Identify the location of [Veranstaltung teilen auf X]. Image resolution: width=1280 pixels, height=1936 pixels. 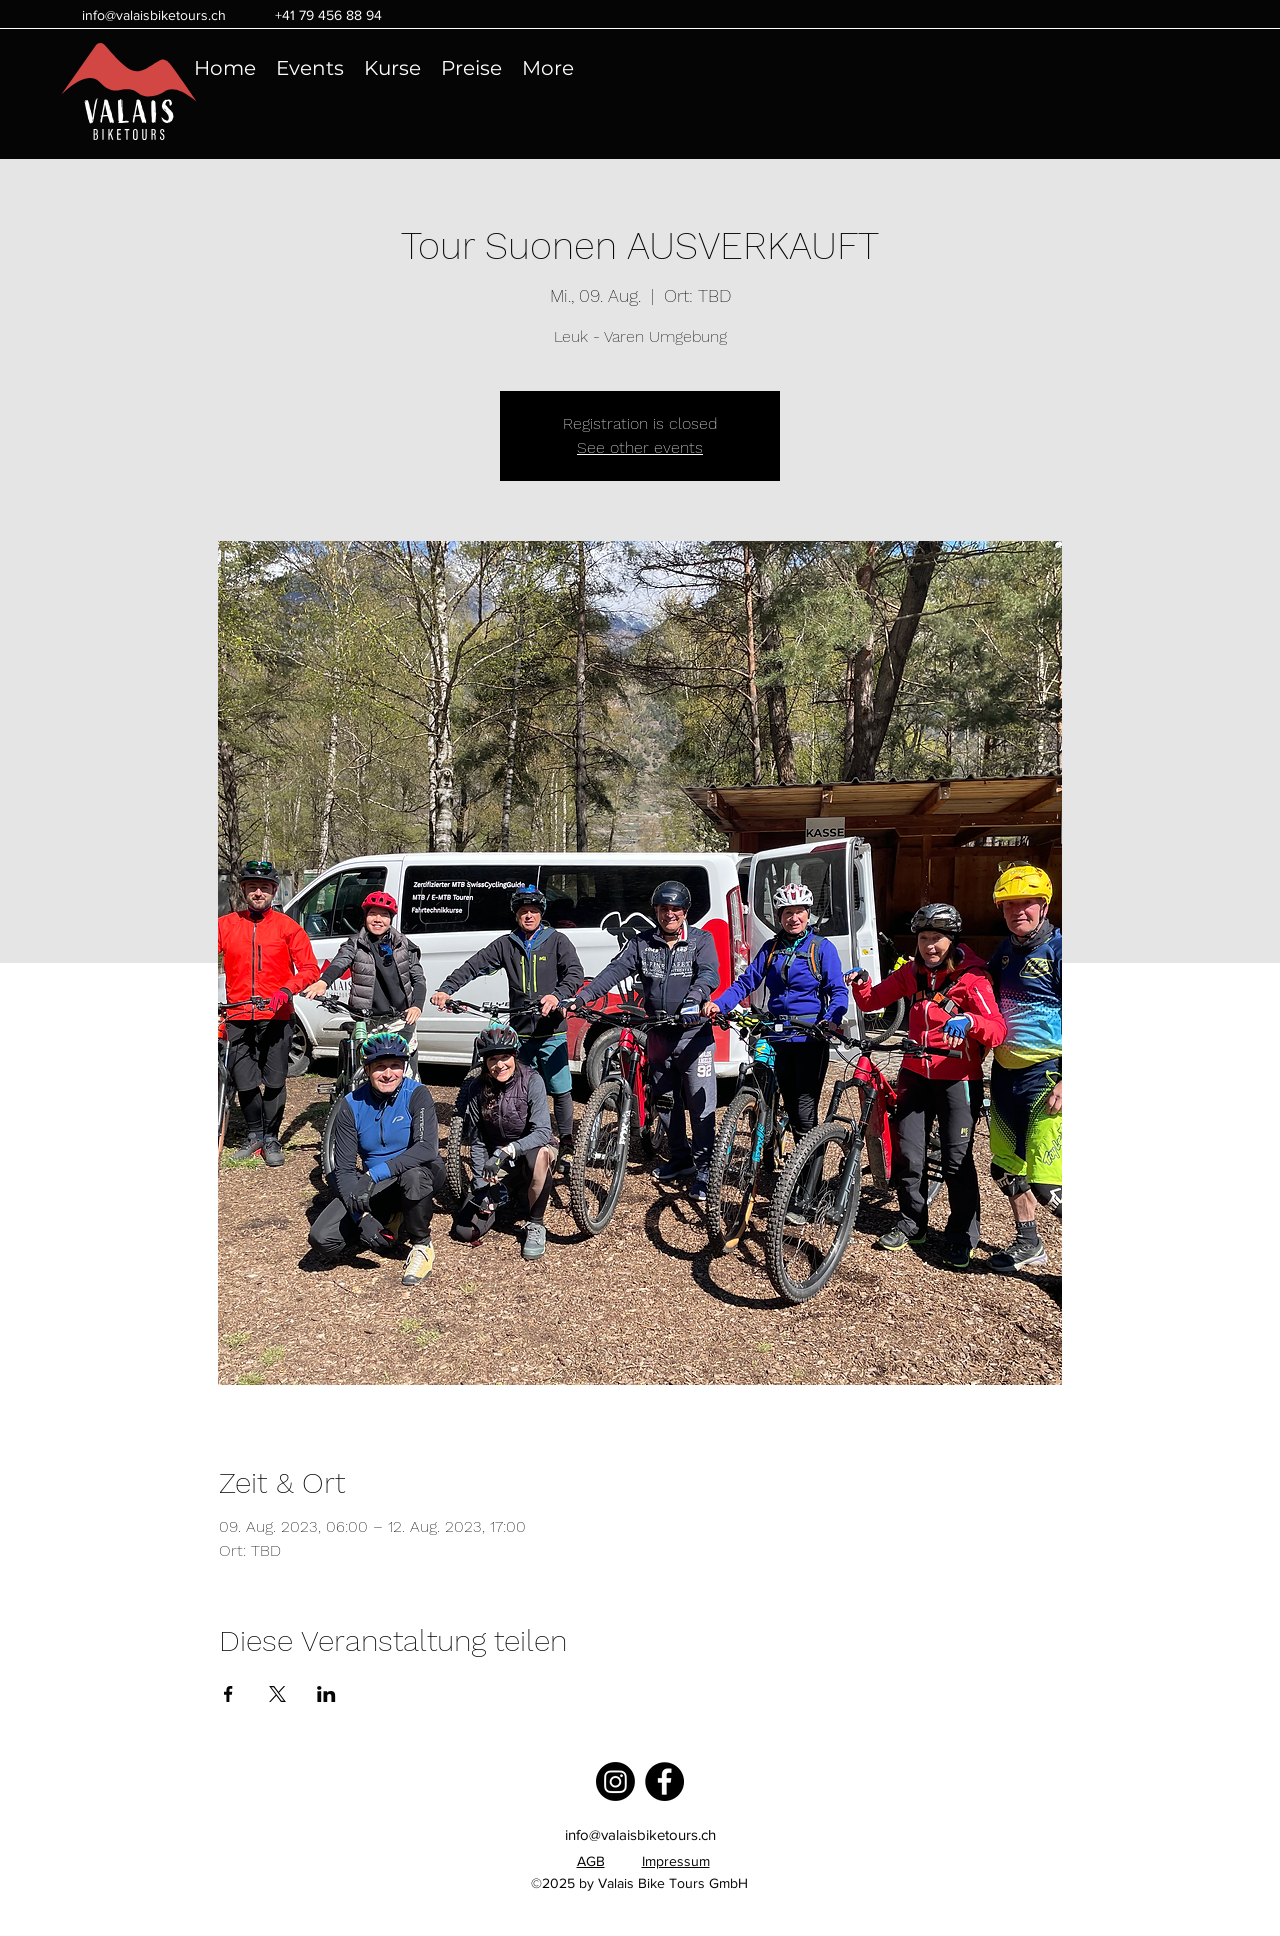
(277, 1694).